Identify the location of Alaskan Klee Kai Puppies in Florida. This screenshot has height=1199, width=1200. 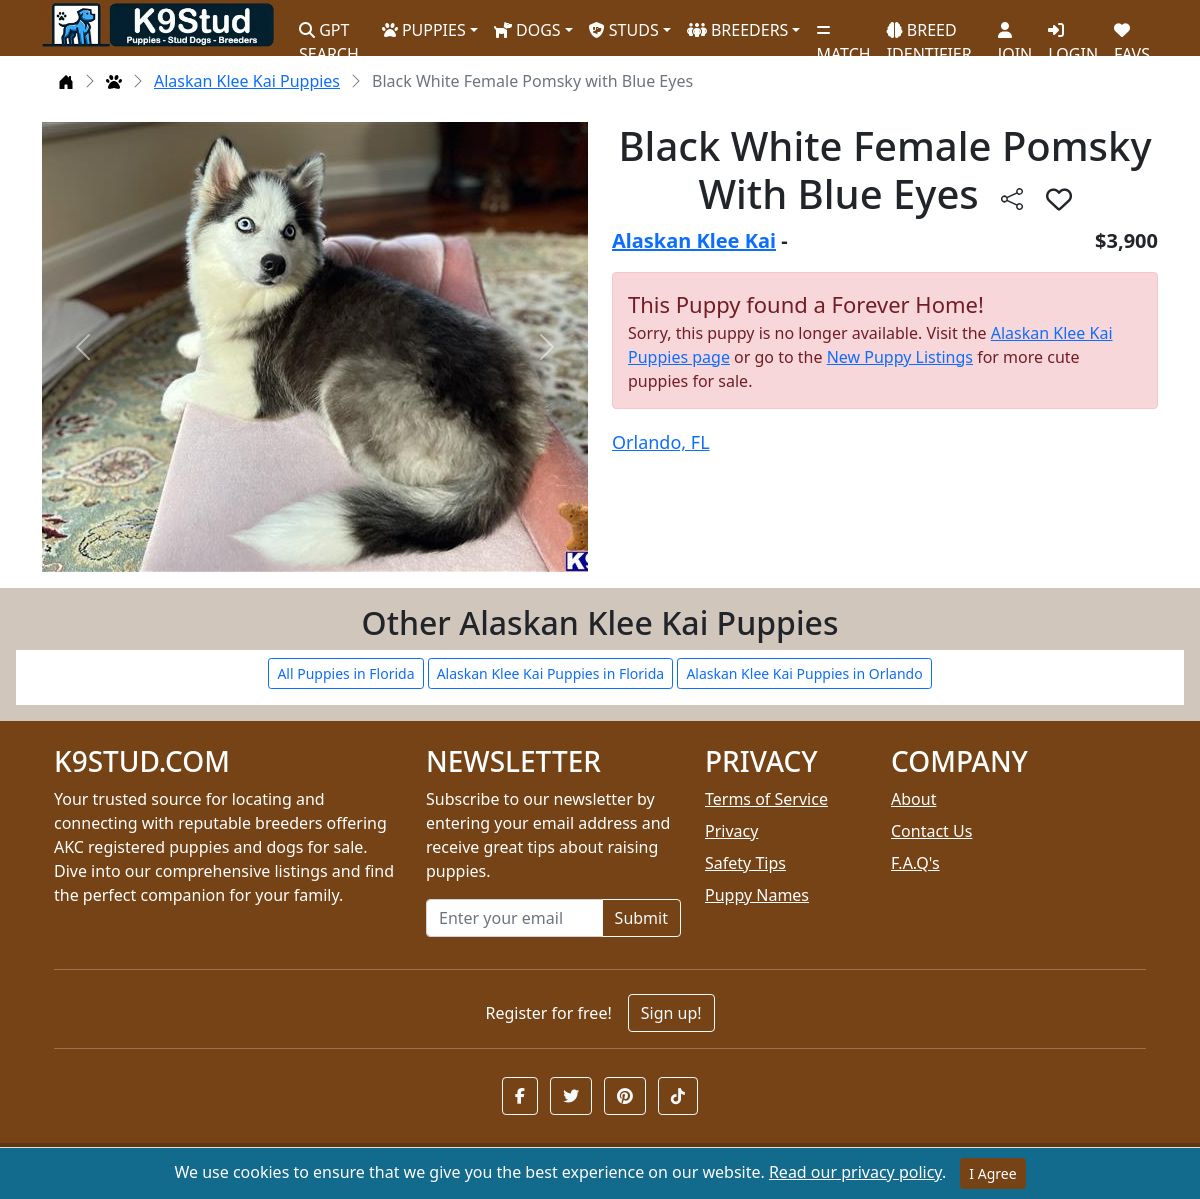
(551, 673).